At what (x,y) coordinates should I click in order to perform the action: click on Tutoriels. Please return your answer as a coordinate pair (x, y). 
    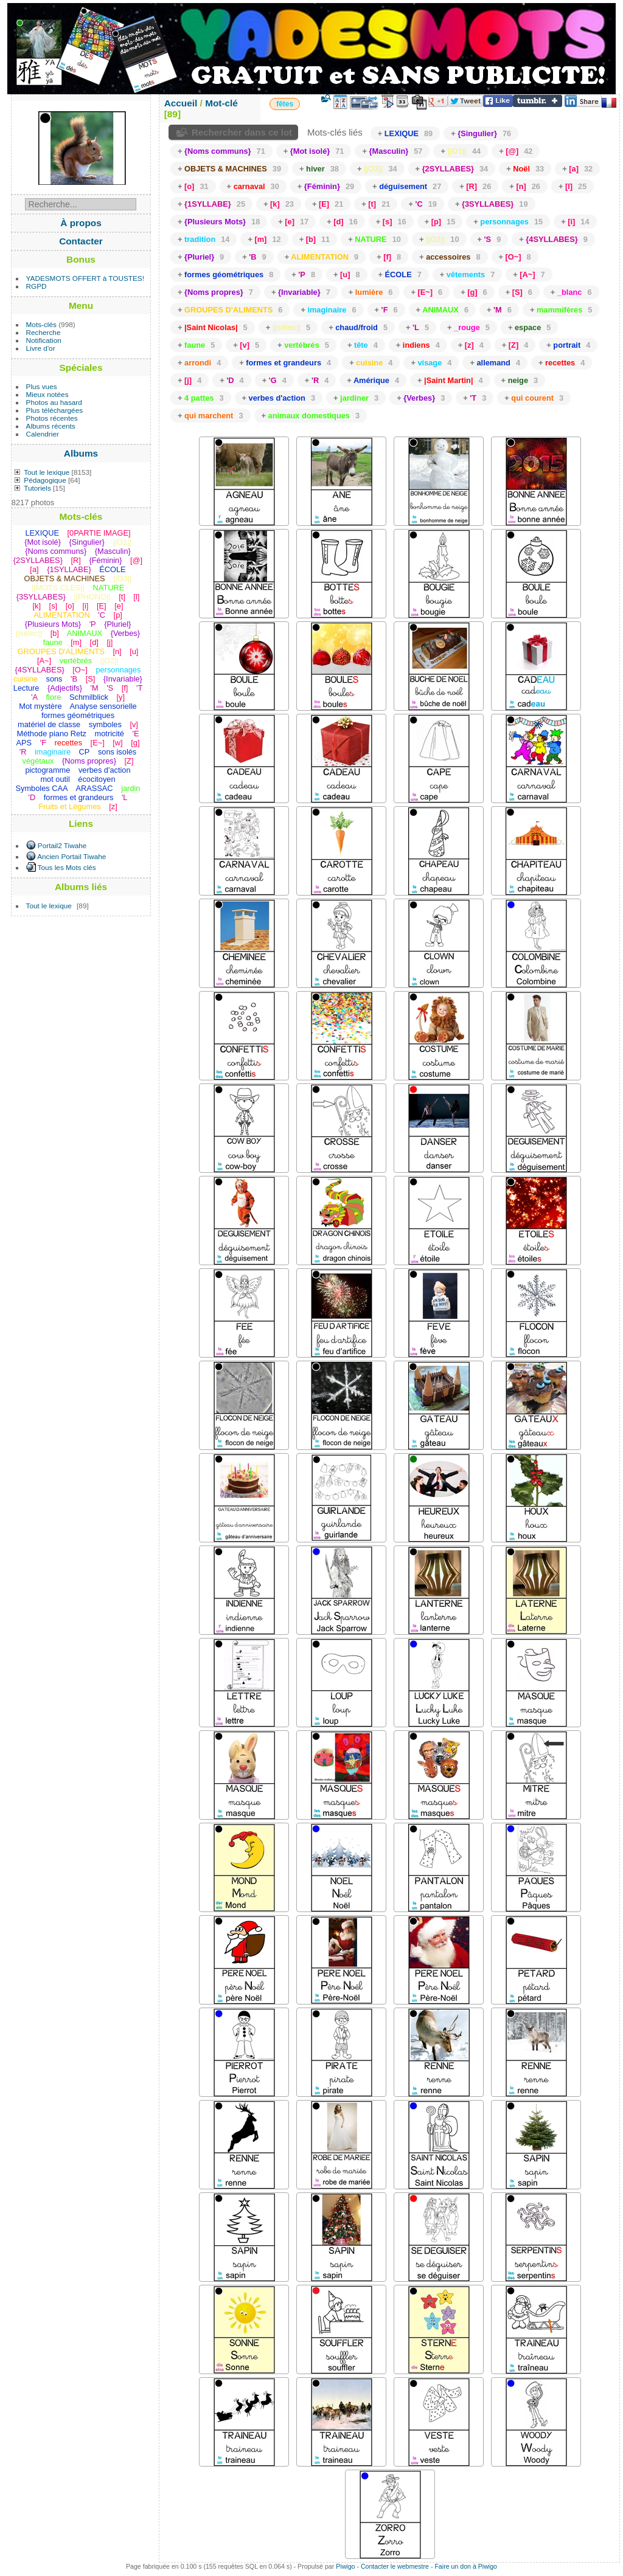
    Looking at the image, I should click on (37, 488).